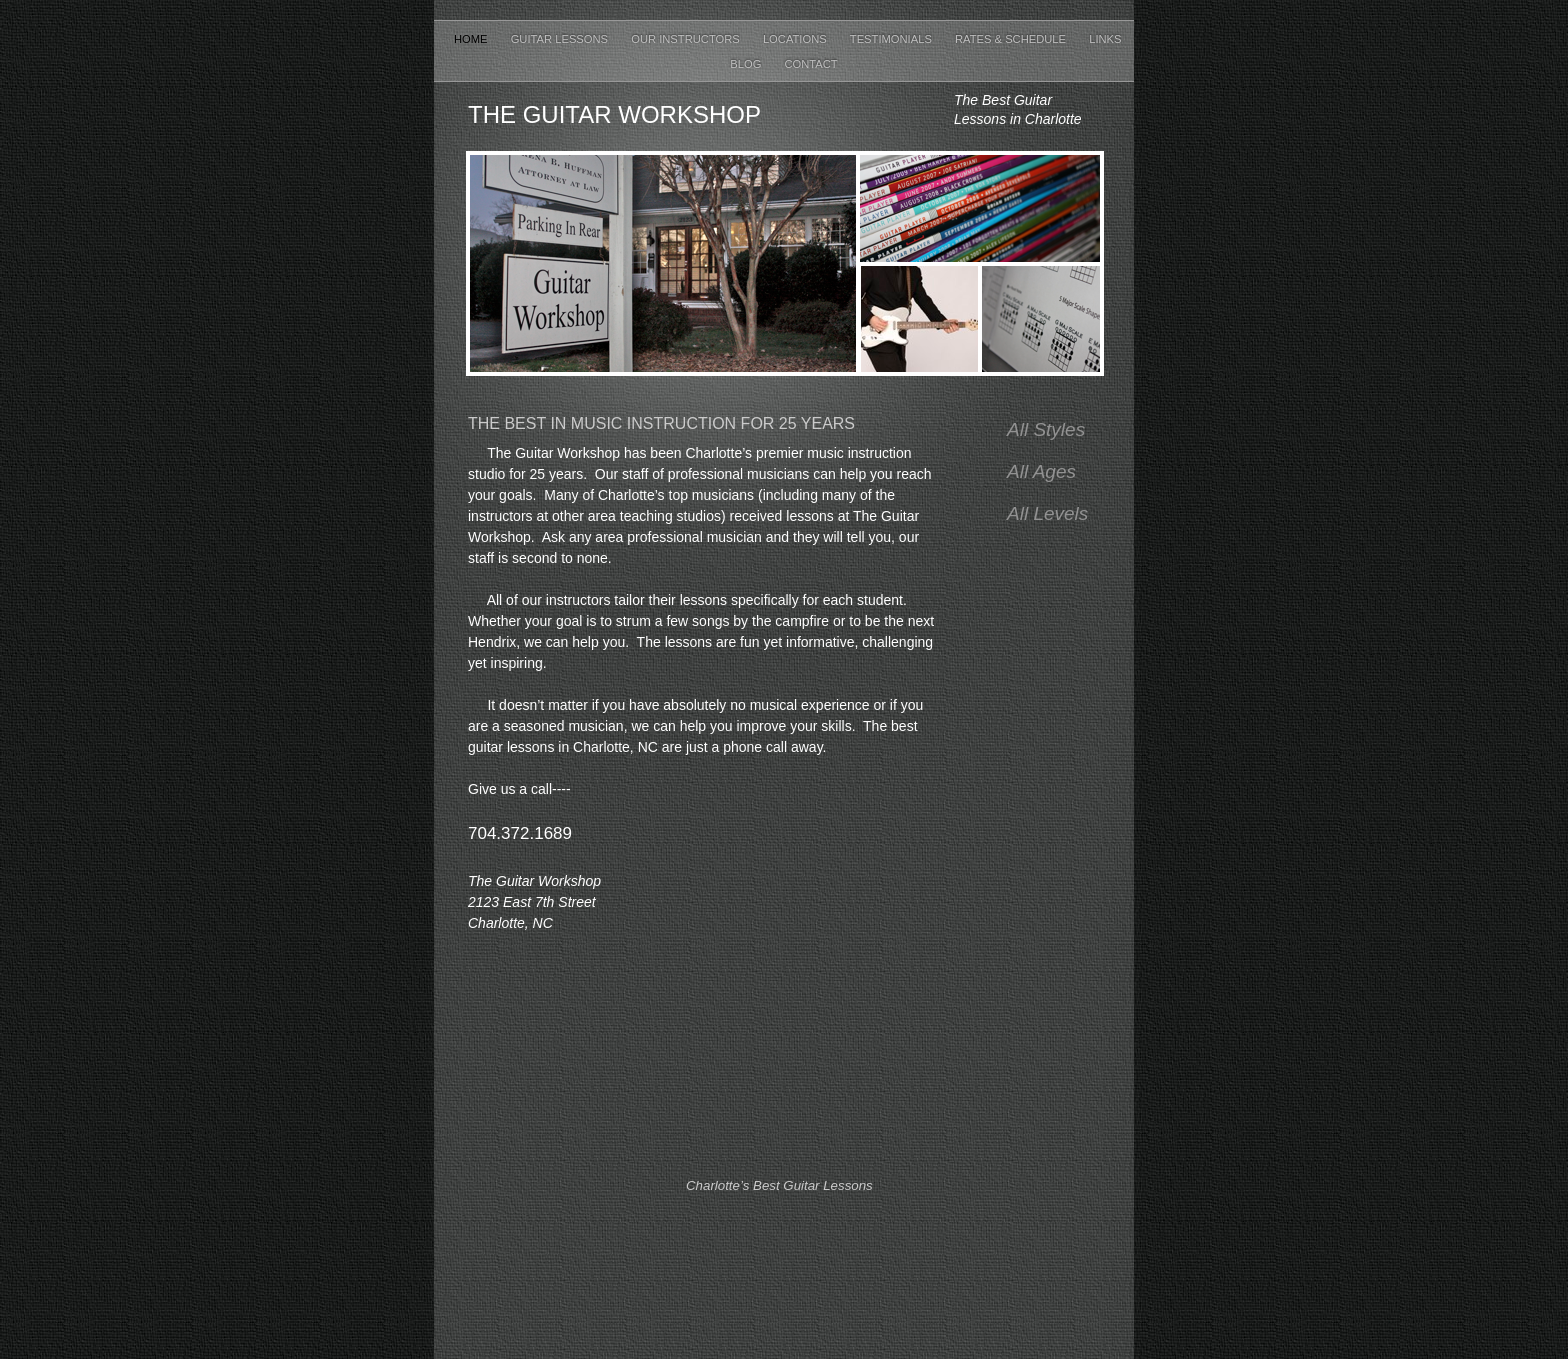  What do you see at coordinates (892, 39) in the screenshot?
I see `Testimonials` at bounding box center [892, 39].